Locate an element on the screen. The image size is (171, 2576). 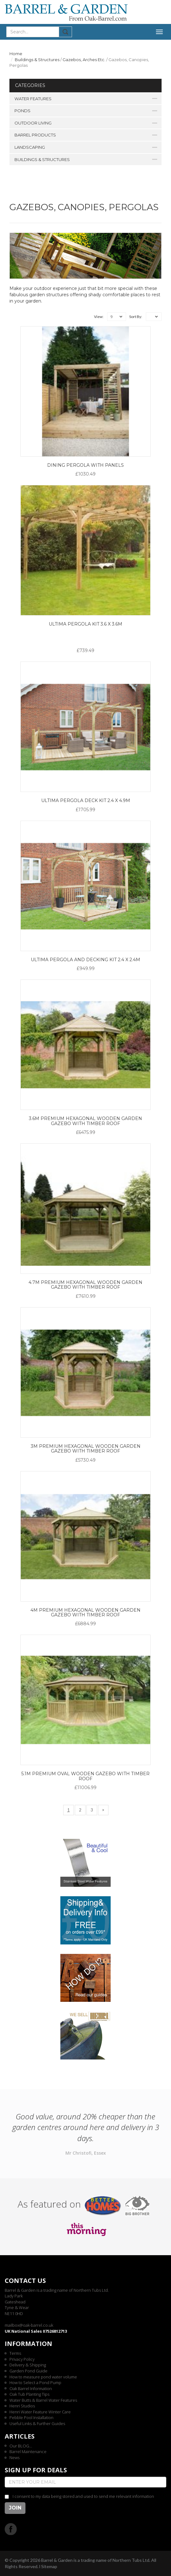
Barrel Maintenance is located at coordinates (28, 2451).